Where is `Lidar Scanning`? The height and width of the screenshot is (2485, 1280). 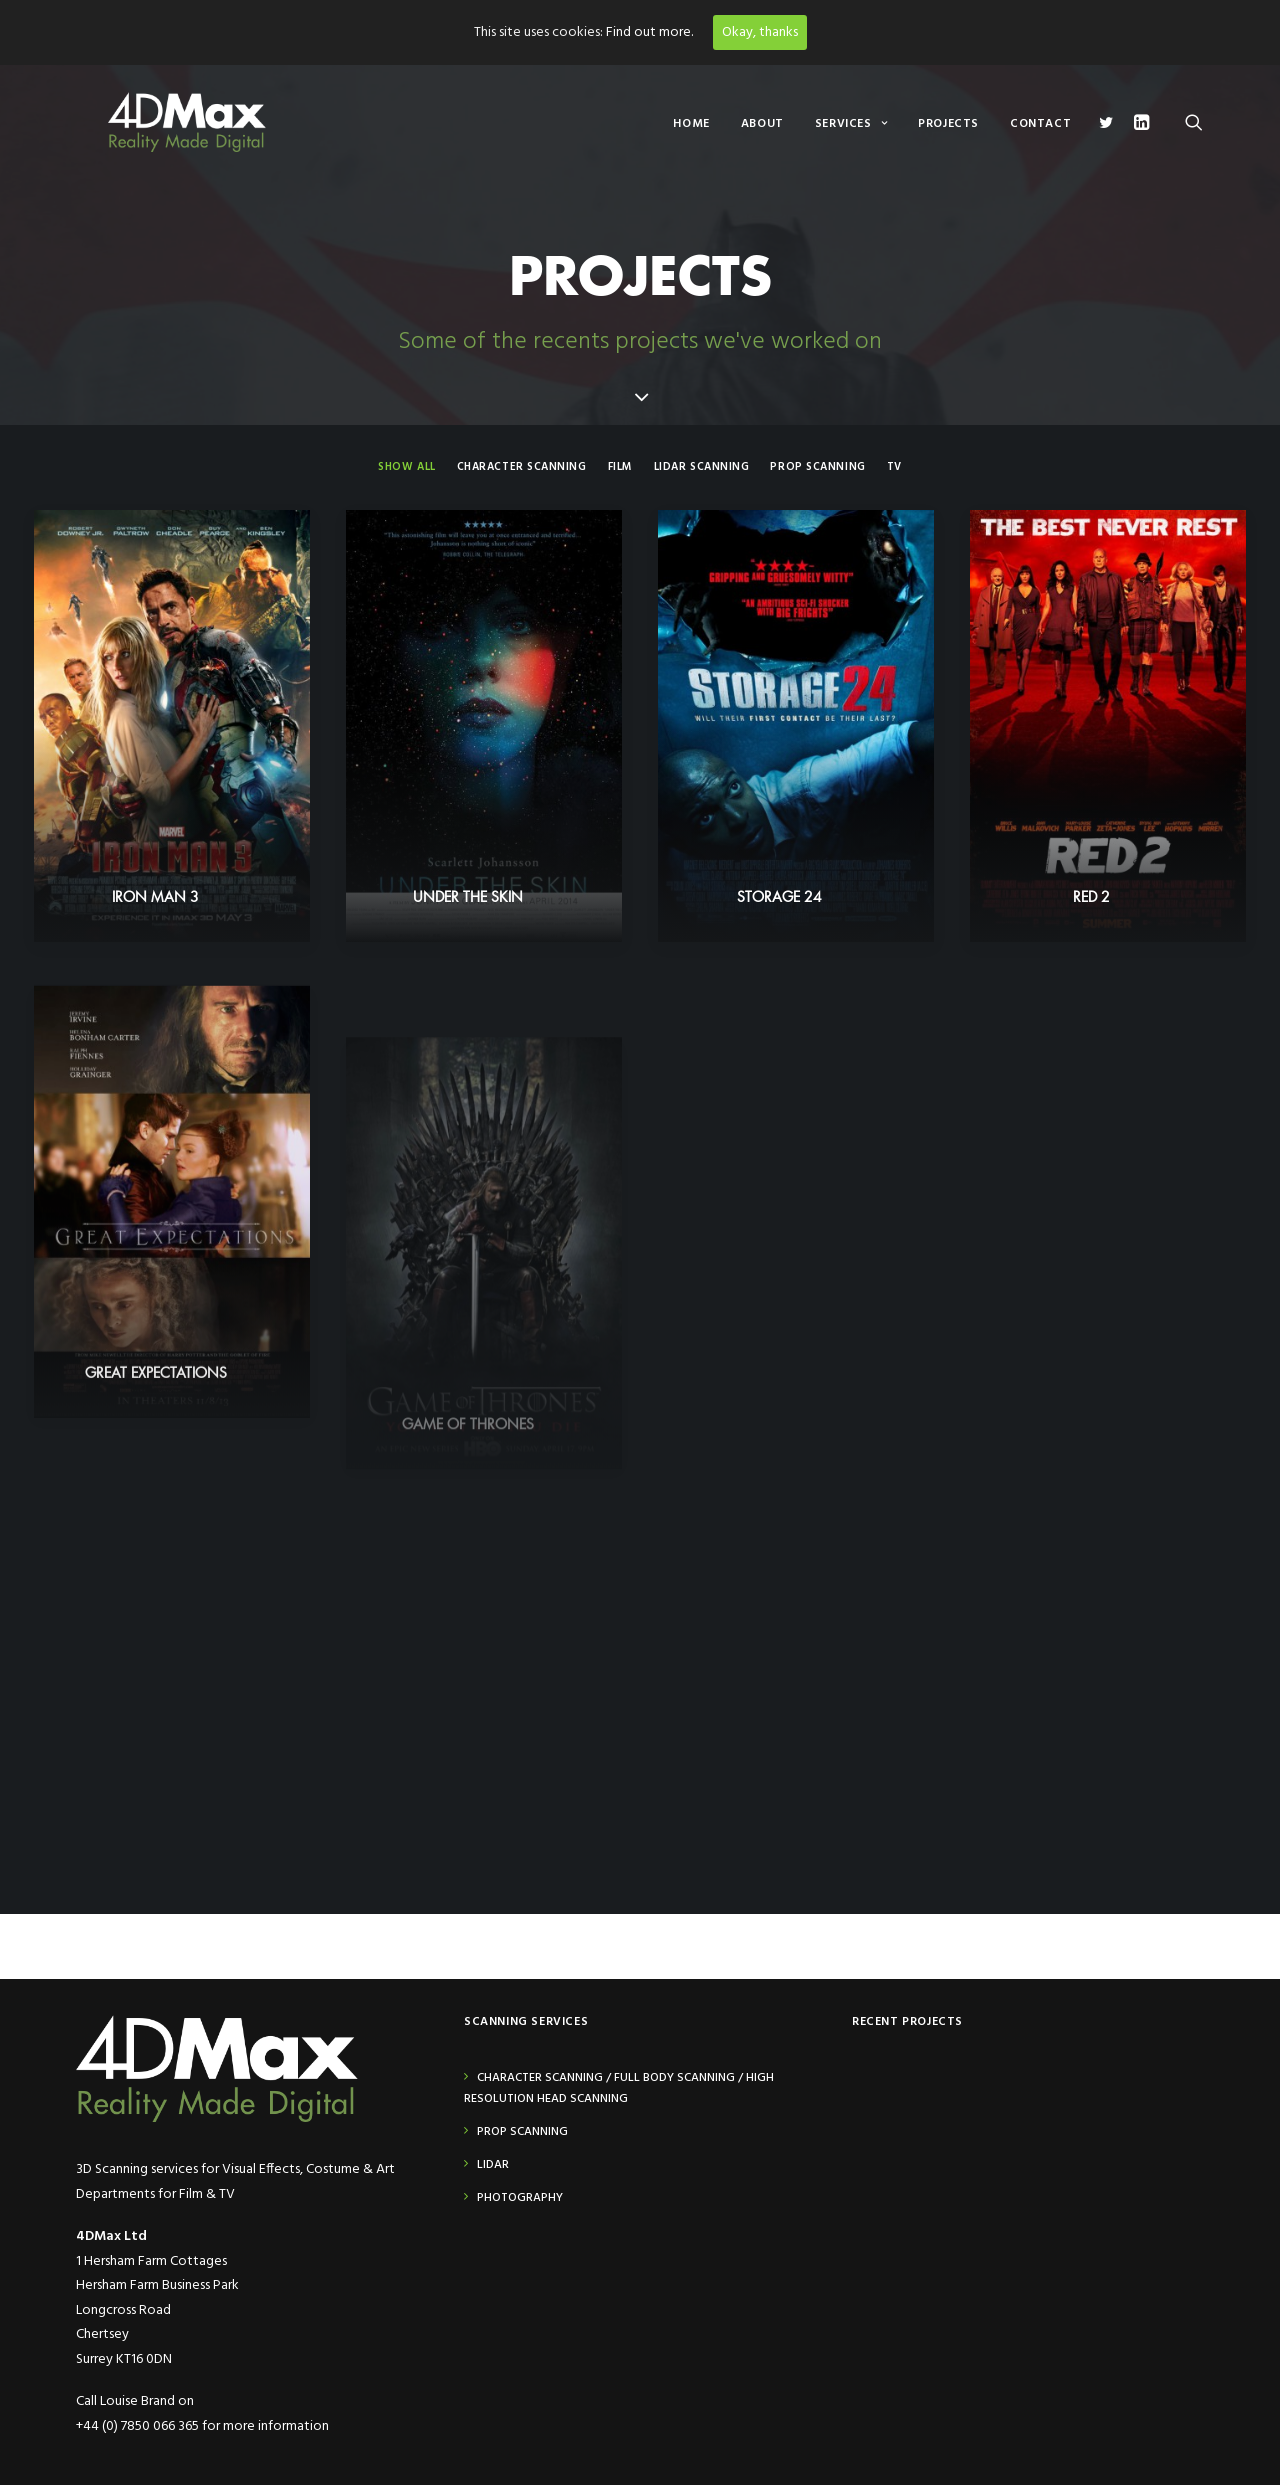 Lidar Scanning is located at coordinates (702, 467).